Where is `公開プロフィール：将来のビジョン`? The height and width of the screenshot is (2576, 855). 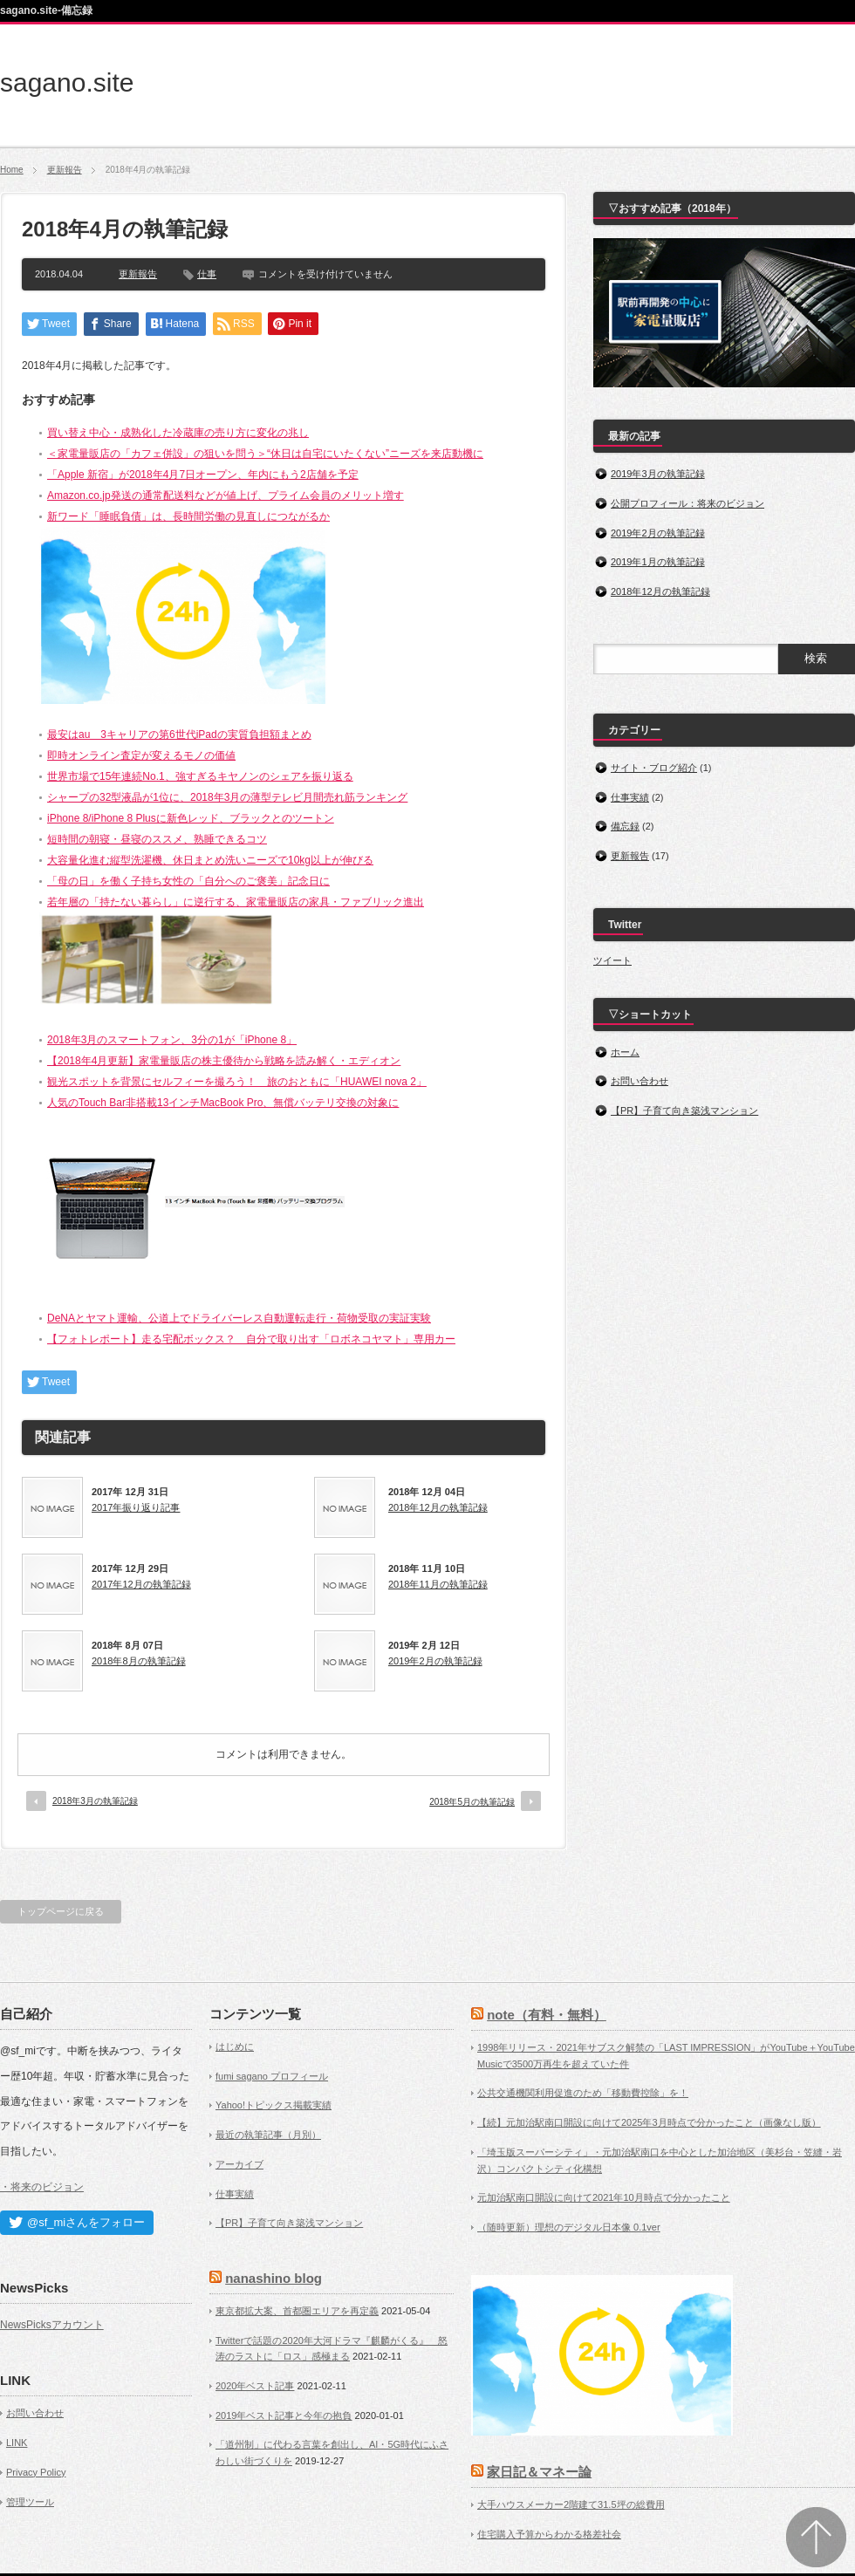
公開プロフィール：将来のビジョン is located at coordinates (687, 503).